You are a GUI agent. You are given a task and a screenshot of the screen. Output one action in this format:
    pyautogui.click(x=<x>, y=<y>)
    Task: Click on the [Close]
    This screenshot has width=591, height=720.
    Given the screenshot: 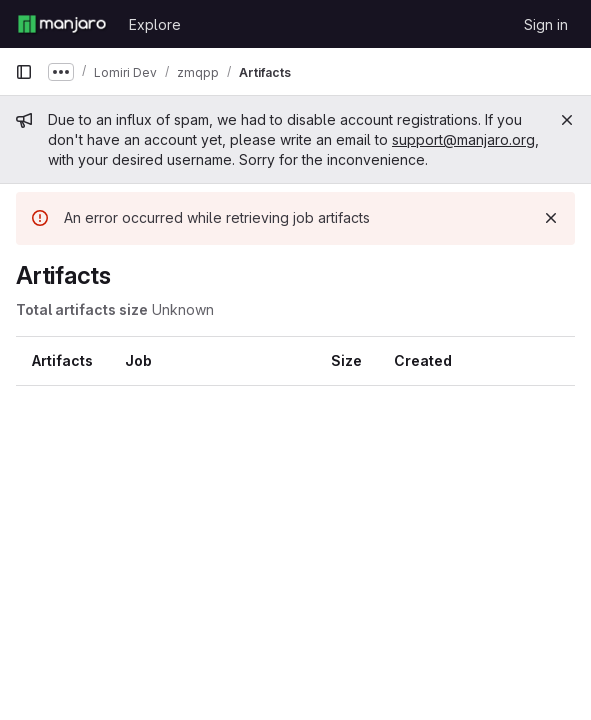 What is the action you would take?
    pyautogui.click(x=567, y=120)
    